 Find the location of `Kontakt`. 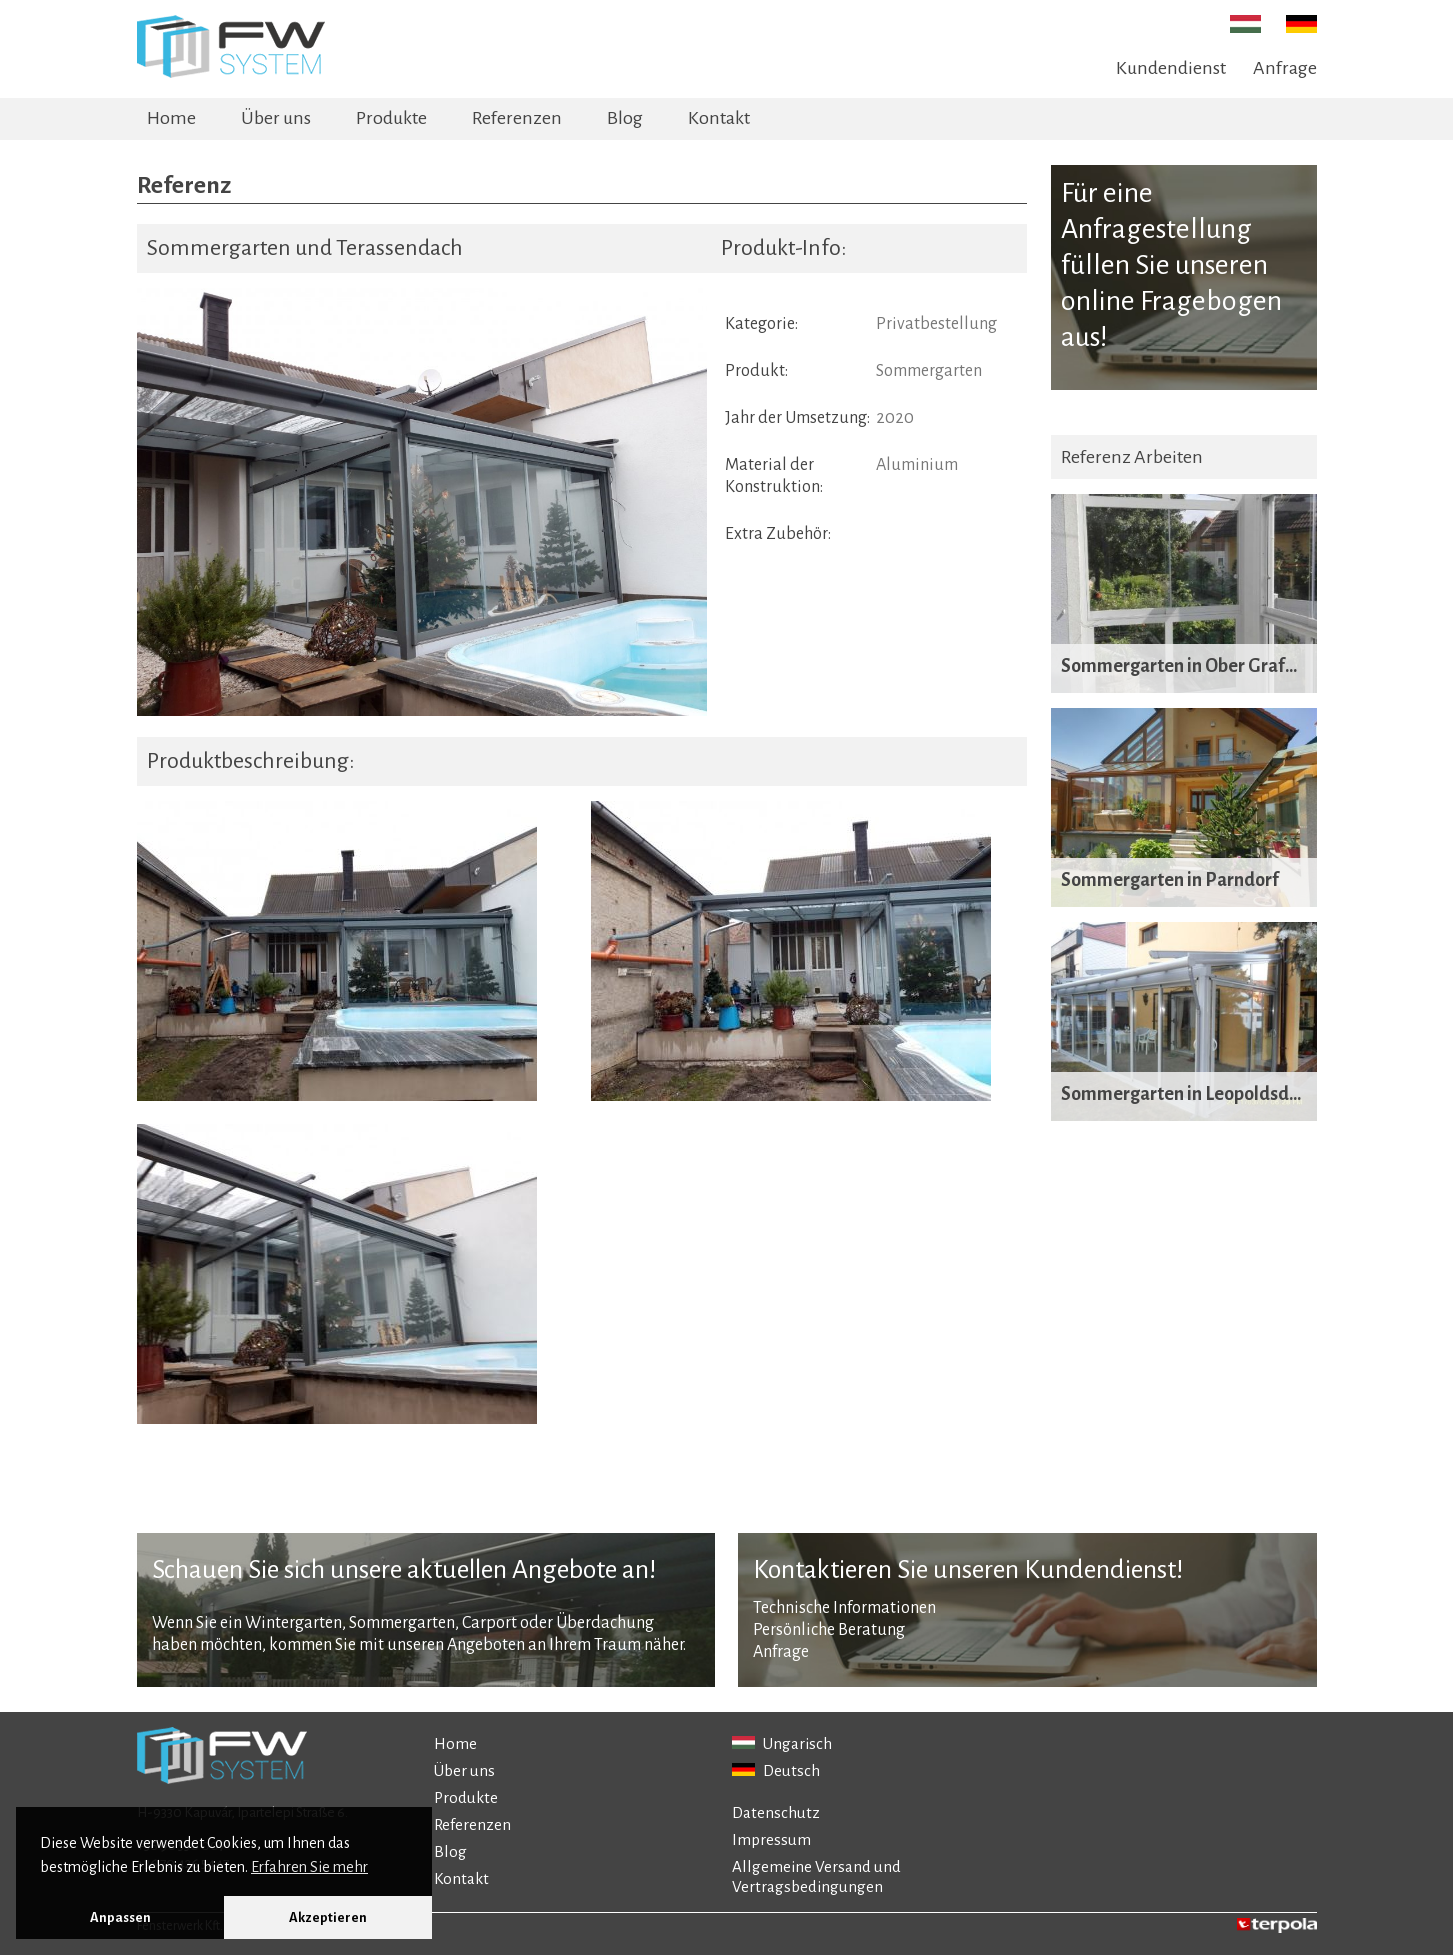

Kontakt is located at coordinates (719, 118).